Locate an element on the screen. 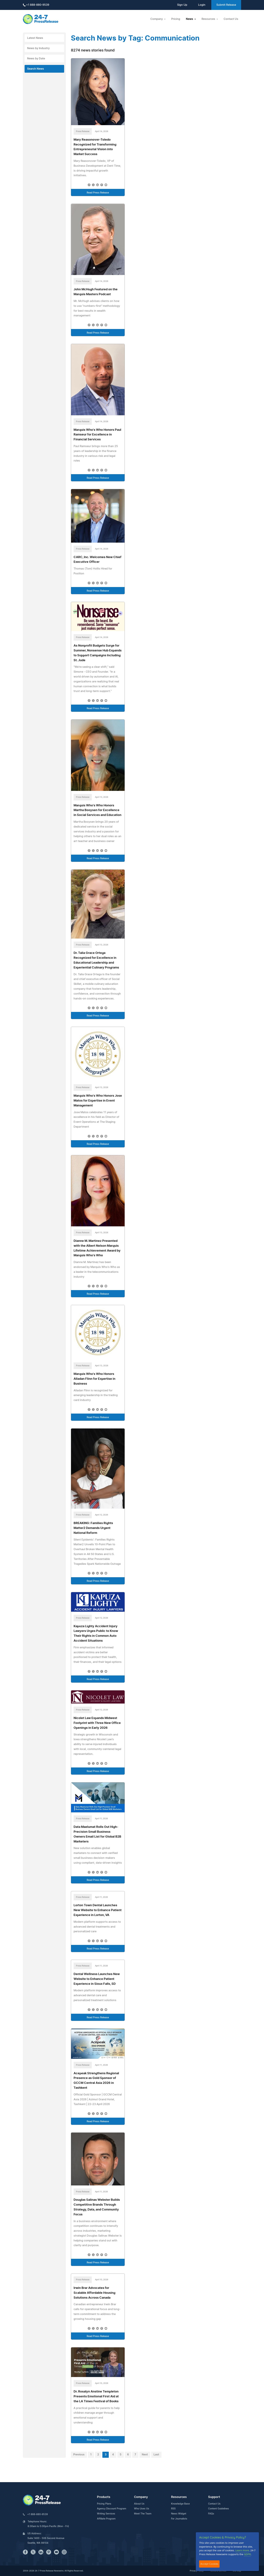 Image resolution: width=264 pixels, height=2576 pixels. Last is located at coordinates (156, 2454).